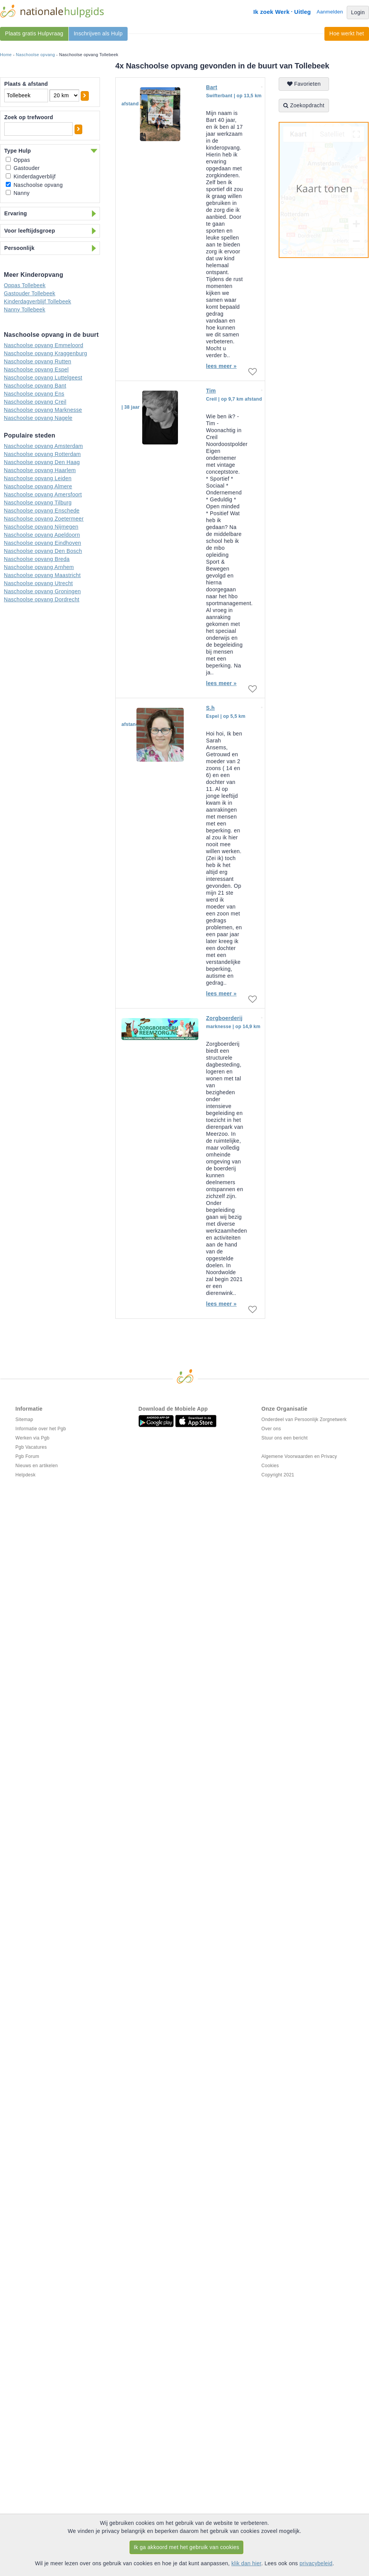  Describe the element at coordinates (43, 345) in the screenshot. I see `Naschoolse opvang Emmeloord` at that location.